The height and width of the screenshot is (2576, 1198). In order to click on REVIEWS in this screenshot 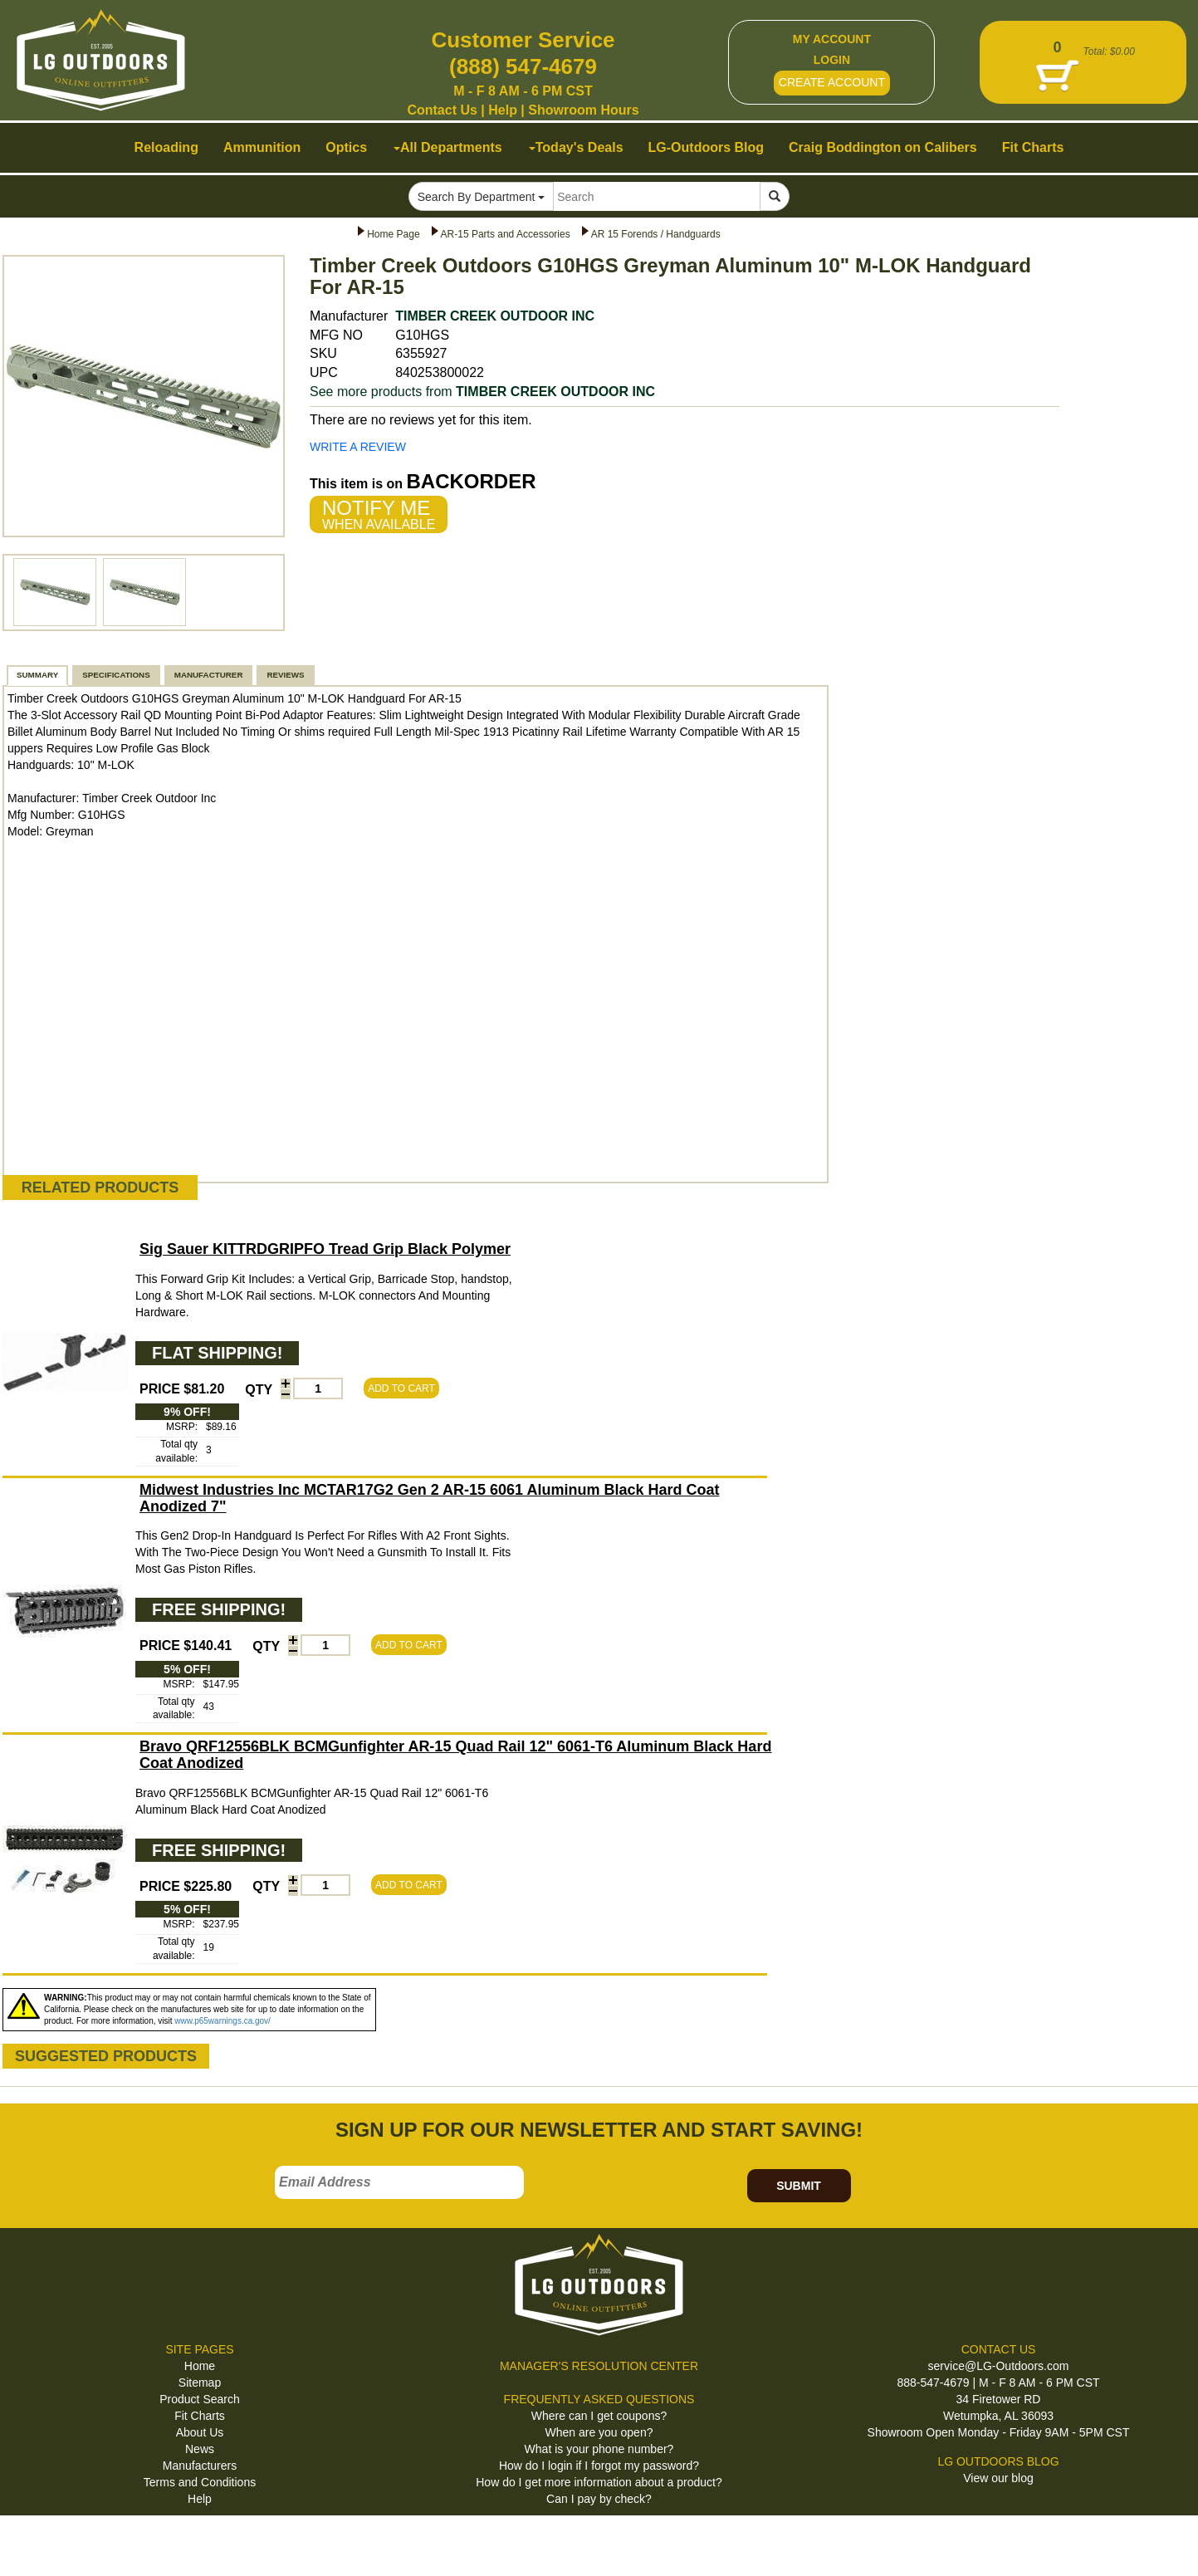, I will do `click(285, 674)`.